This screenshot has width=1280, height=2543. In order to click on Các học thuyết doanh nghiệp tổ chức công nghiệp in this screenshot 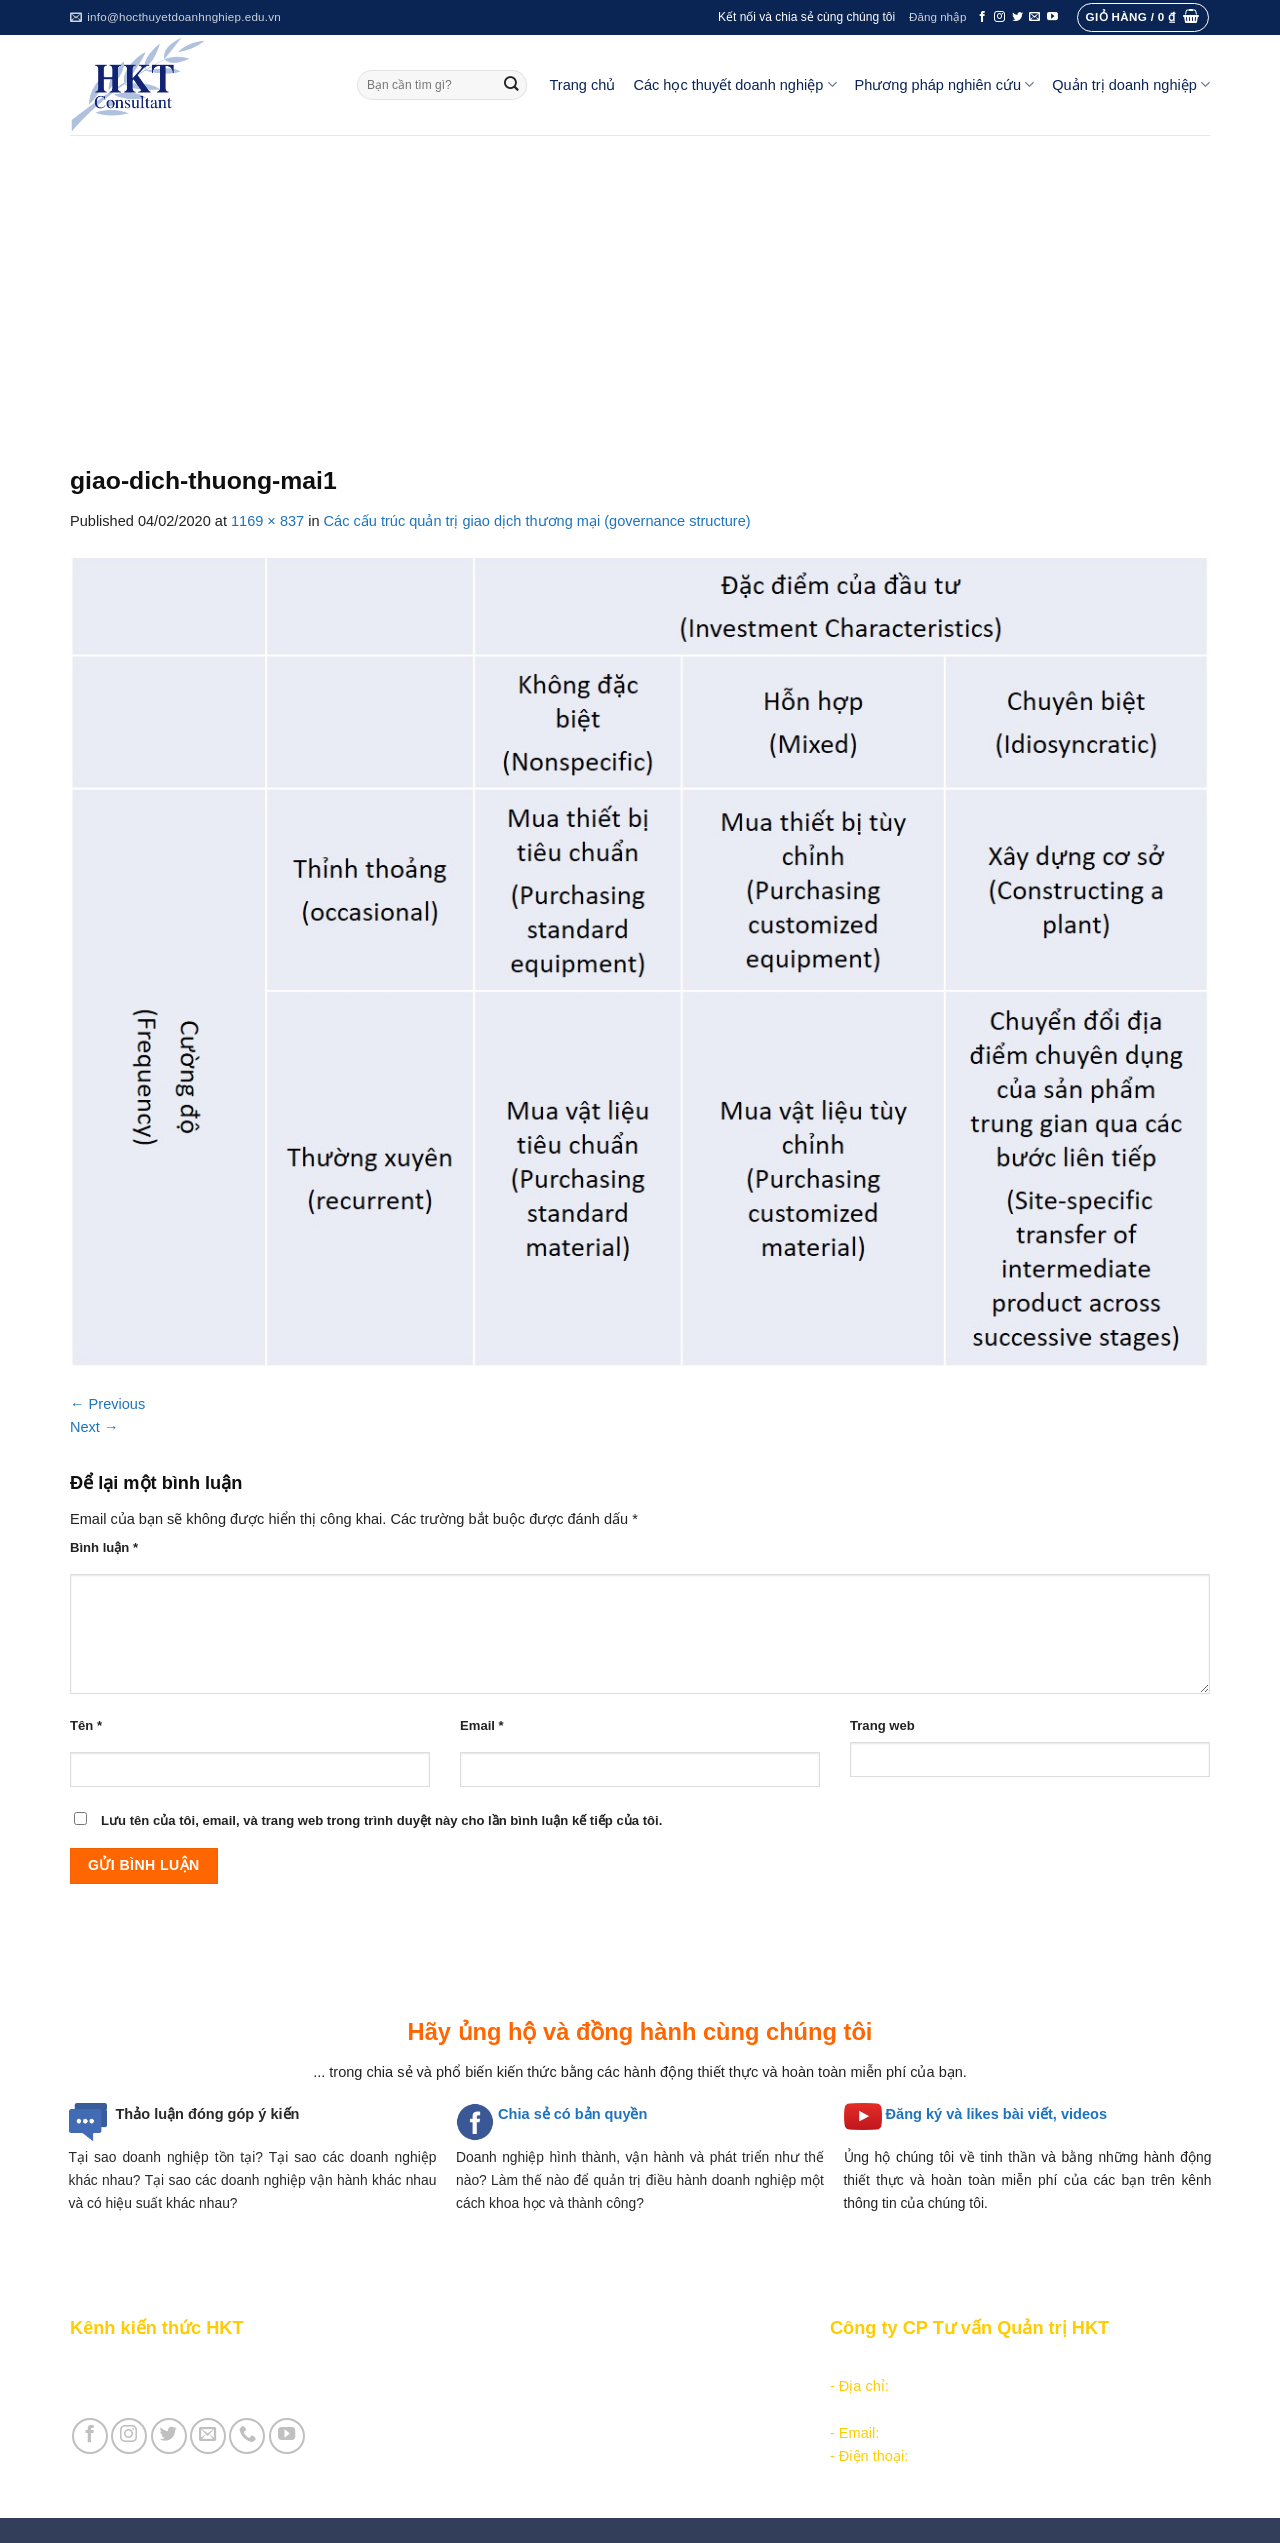, I will do `click(613, 2363)`.